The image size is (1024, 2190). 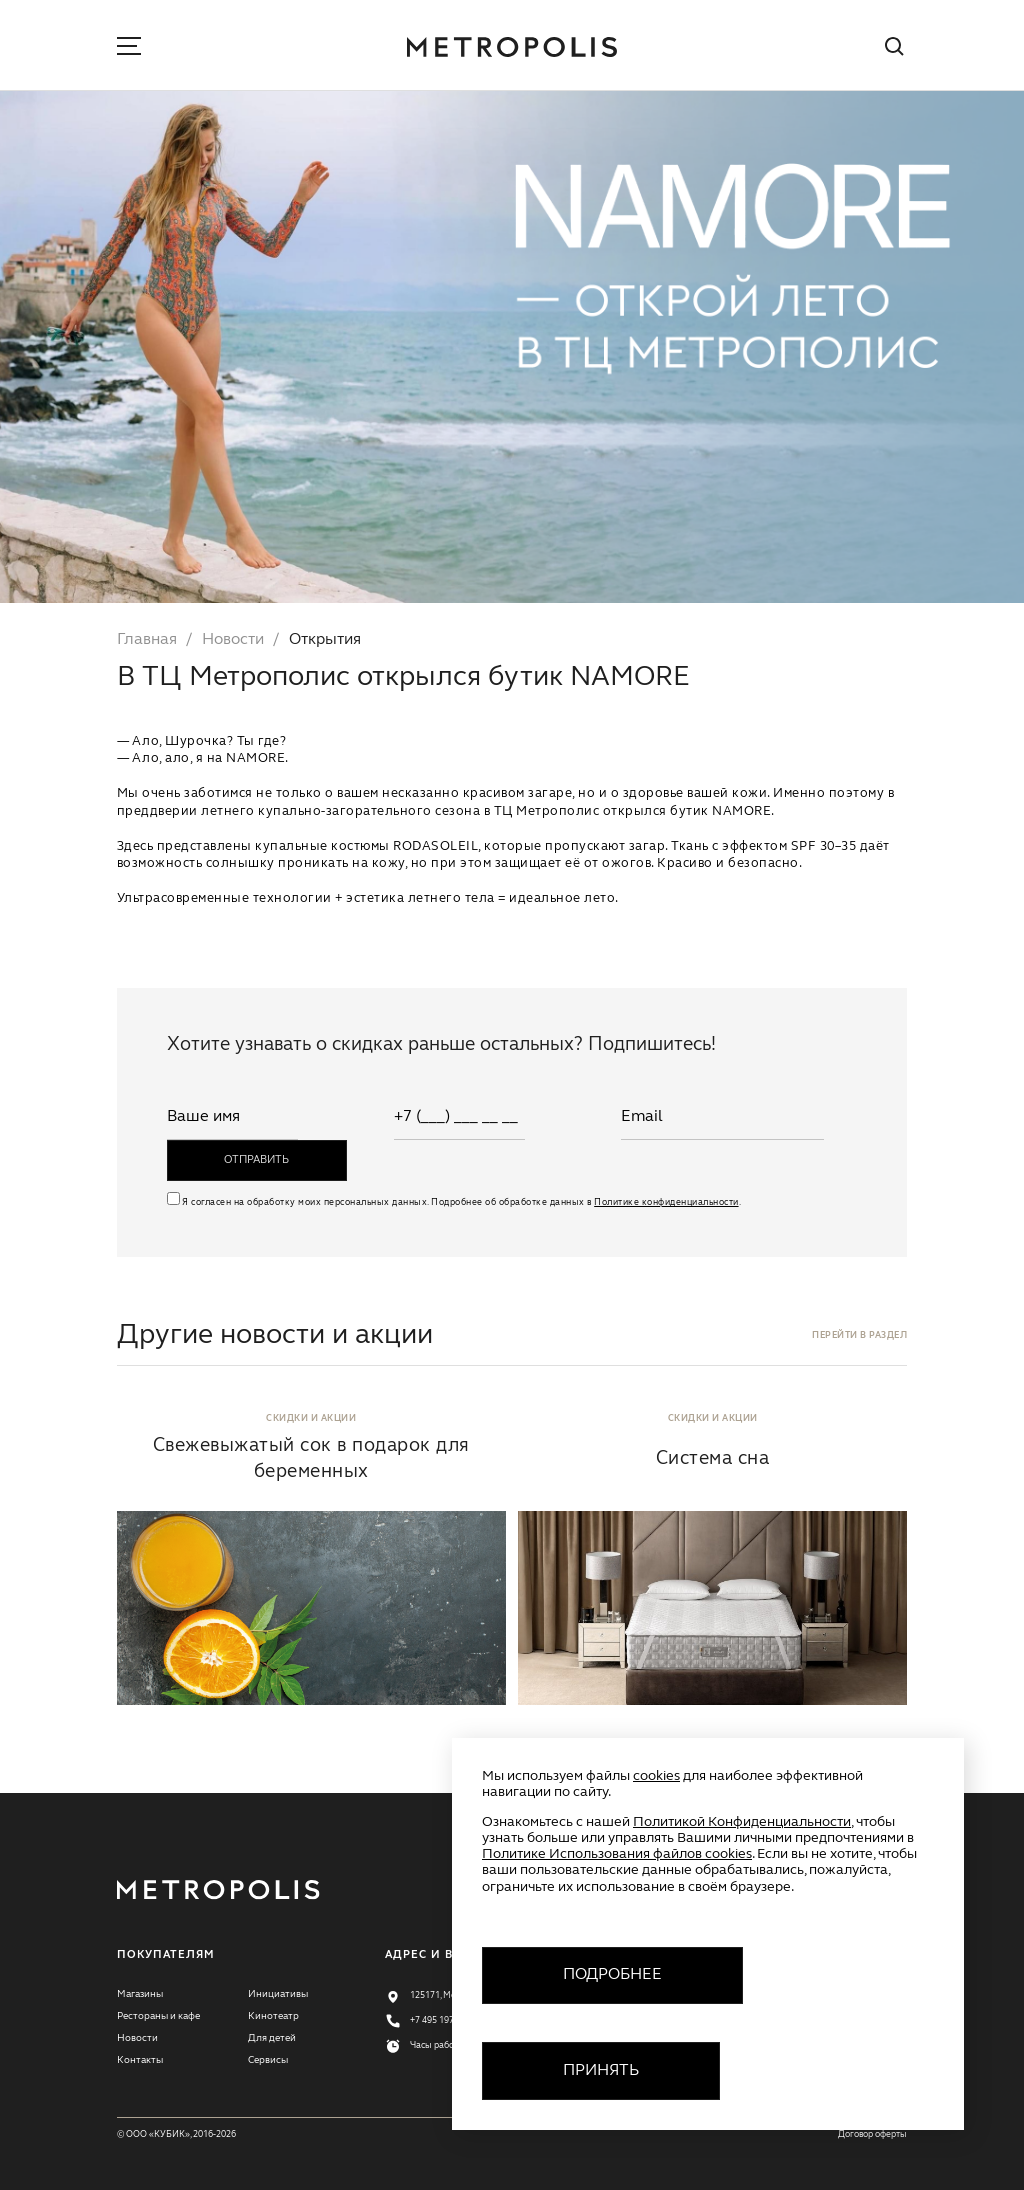 I want to click on Свежевыжатый сок в подарок для беременных, so click(x=311, y=1459).